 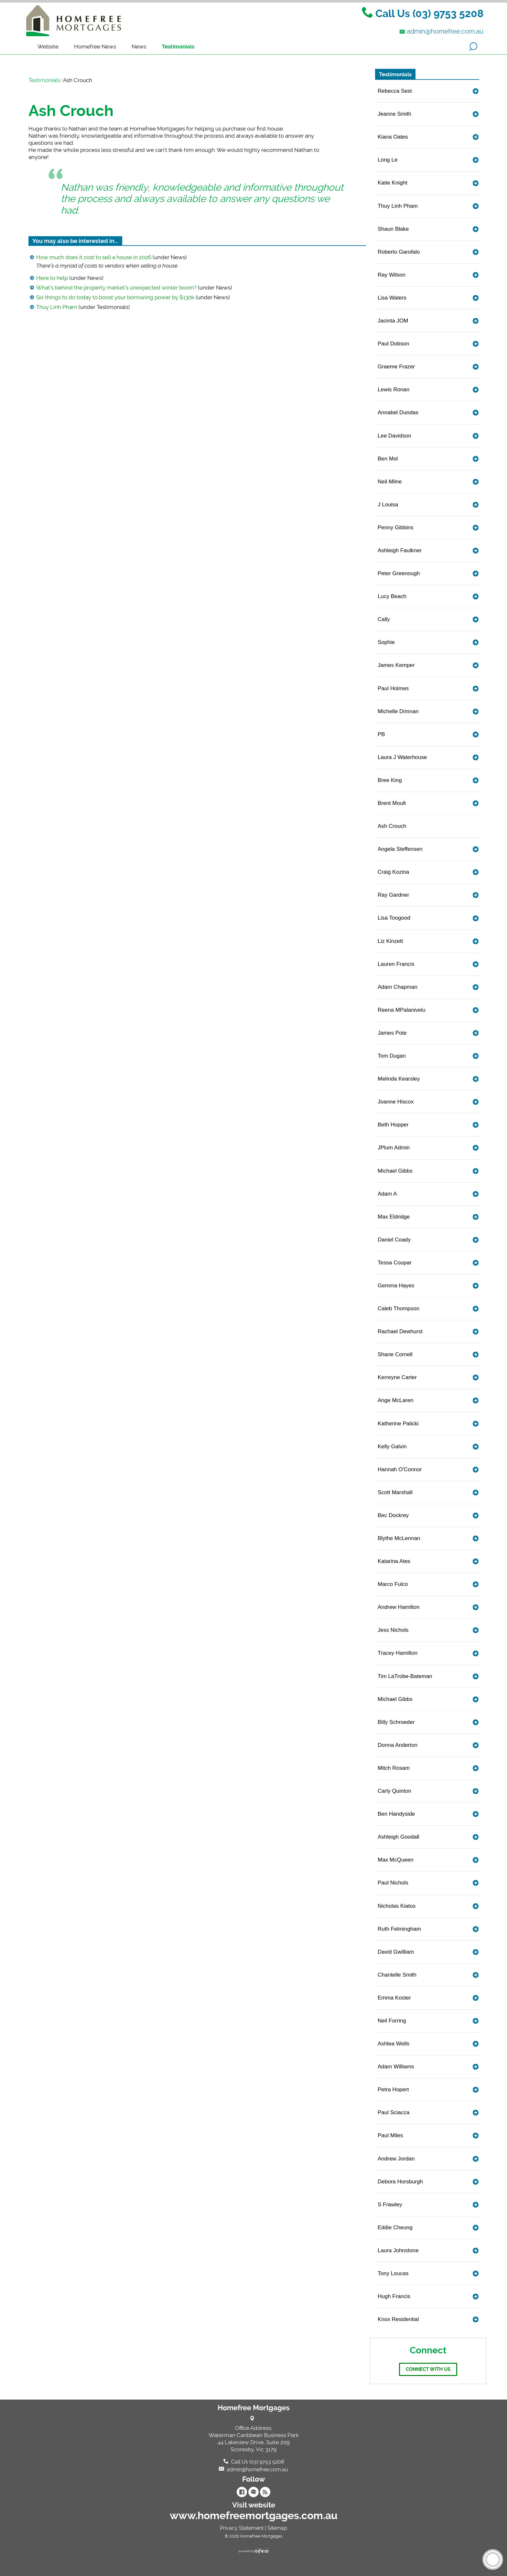 What do you see at coordinates (384, 619) in the screenshot?
I see `Cally` at bounding box center [384, 619].